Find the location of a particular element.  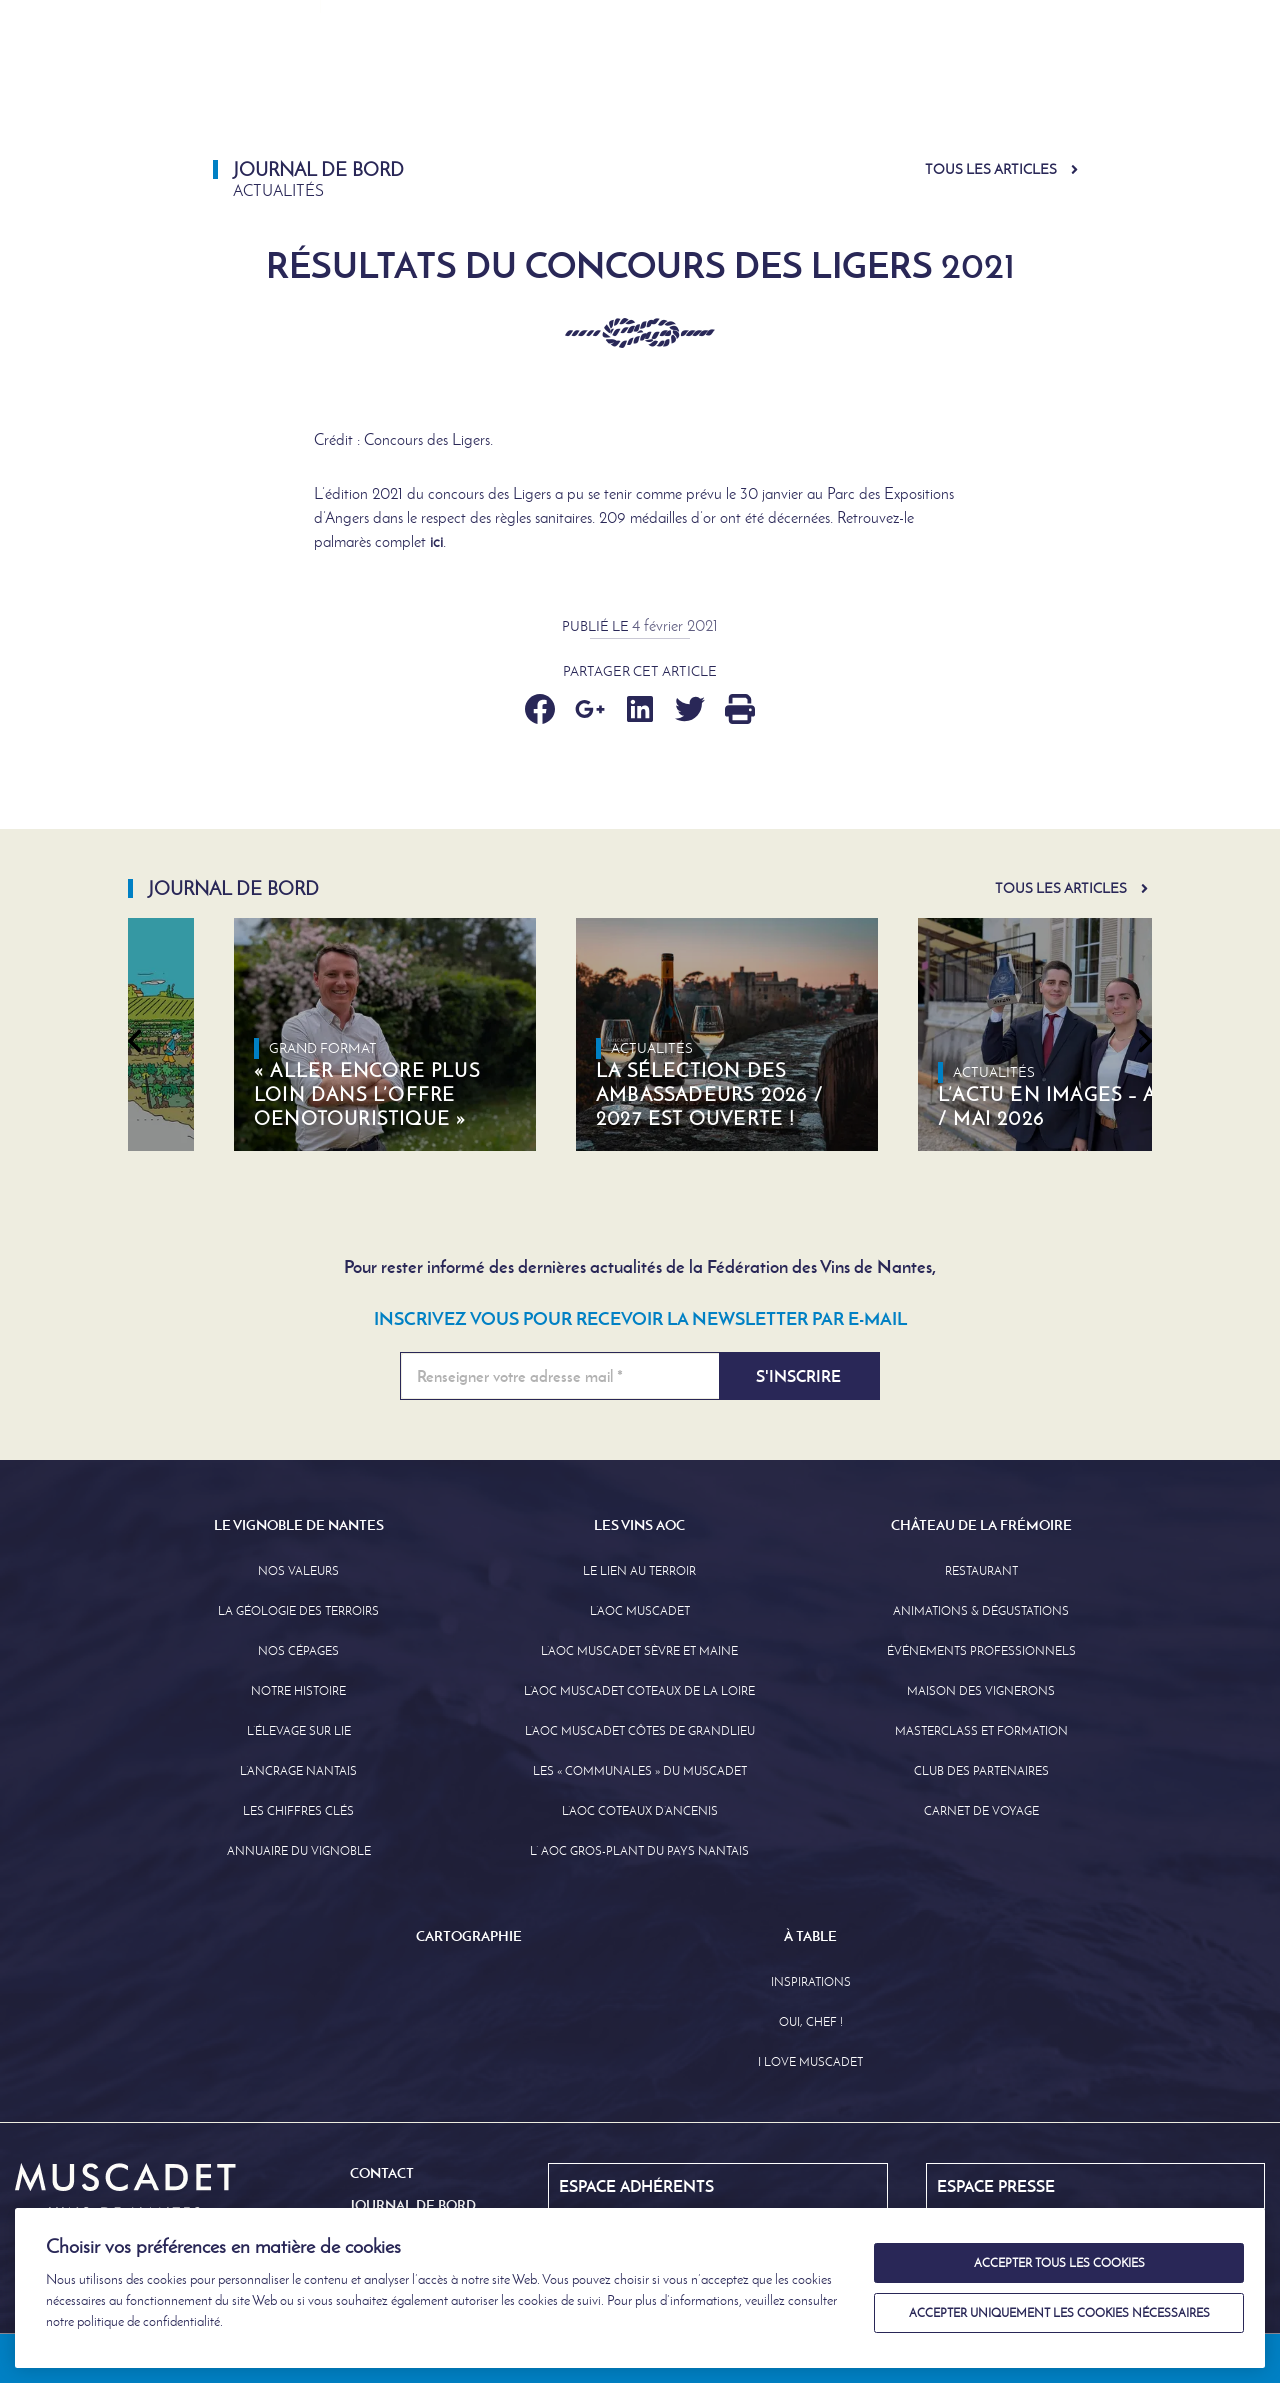

Le lien au terroir is located at coordinates (639, 1571).